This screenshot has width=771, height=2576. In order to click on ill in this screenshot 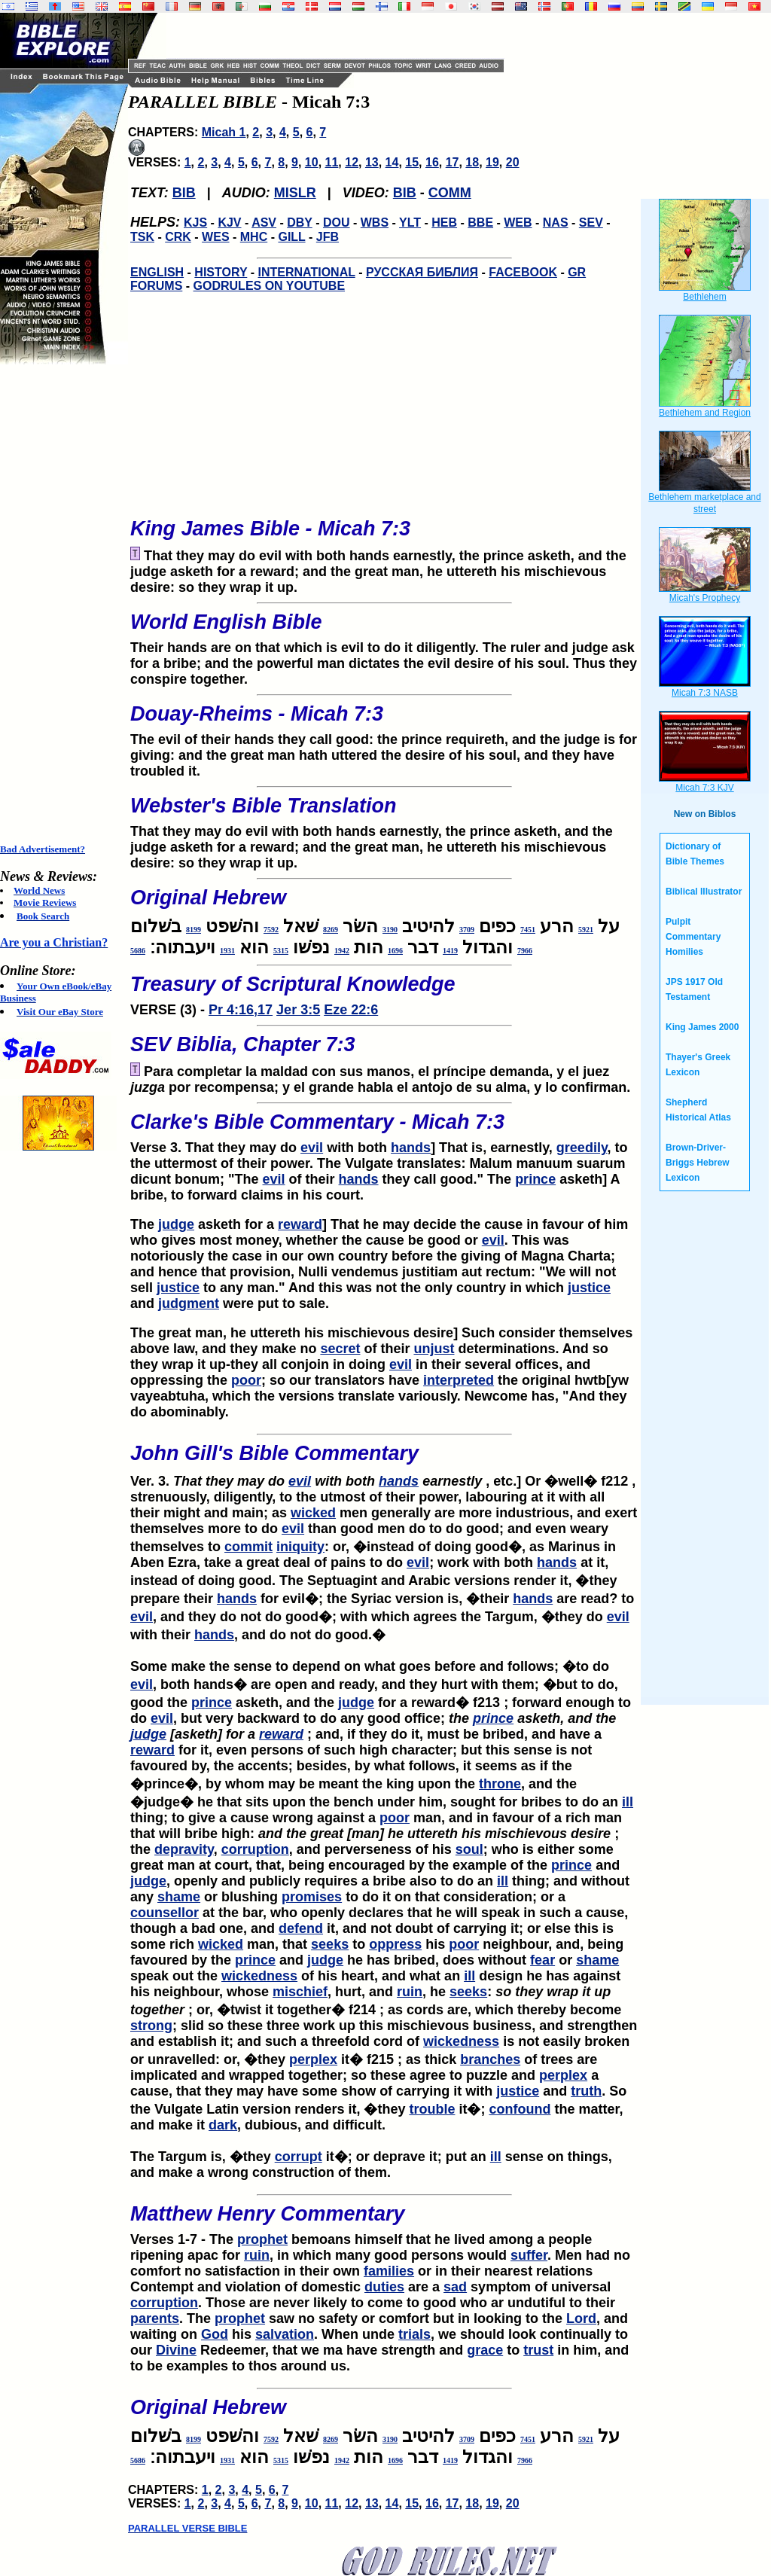, I will do `click(627, 1801)`.